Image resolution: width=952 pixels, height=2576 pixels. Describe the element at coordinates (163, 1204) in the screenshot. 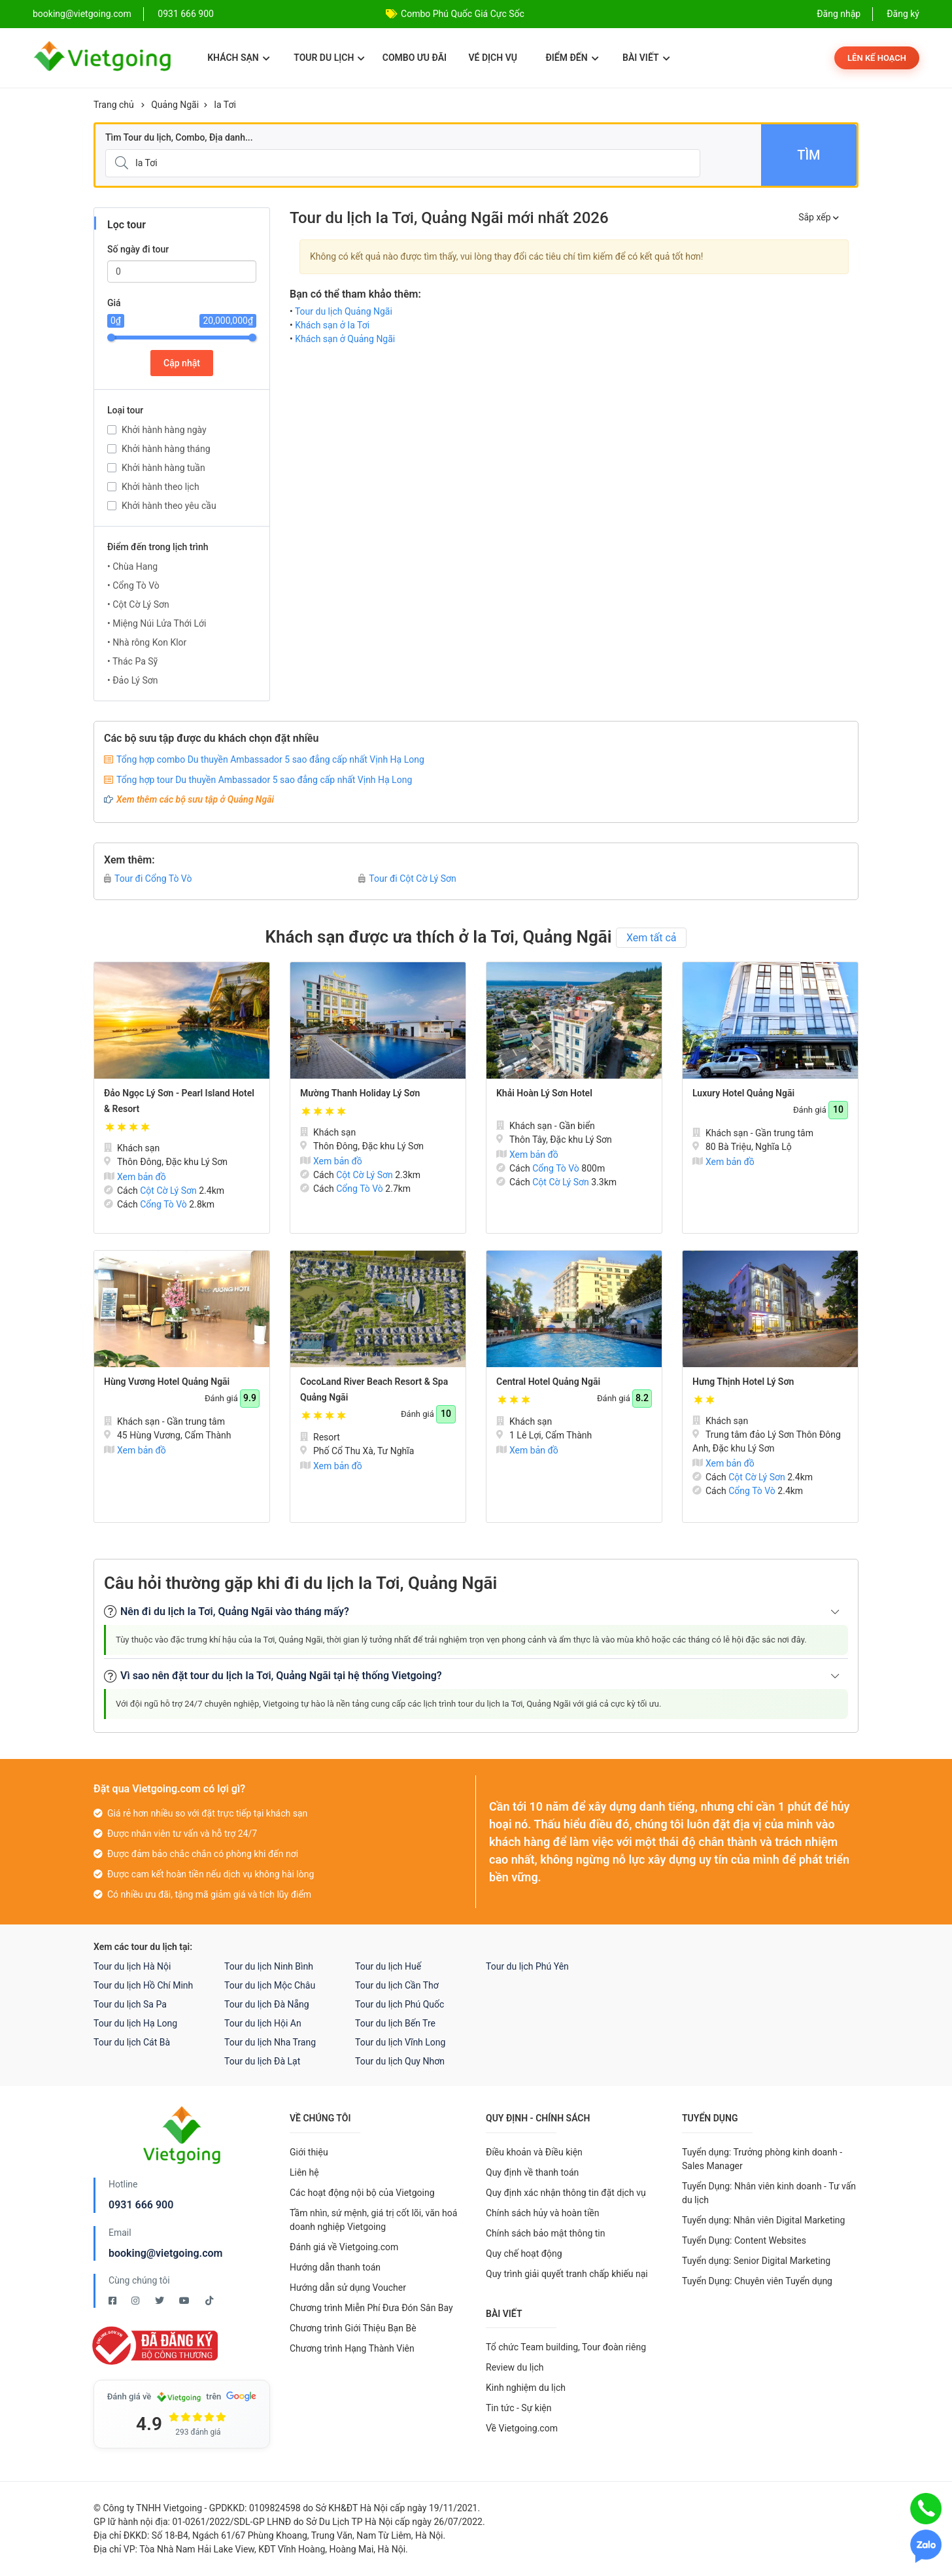

I see `Cổng Tò Vò` at that location.